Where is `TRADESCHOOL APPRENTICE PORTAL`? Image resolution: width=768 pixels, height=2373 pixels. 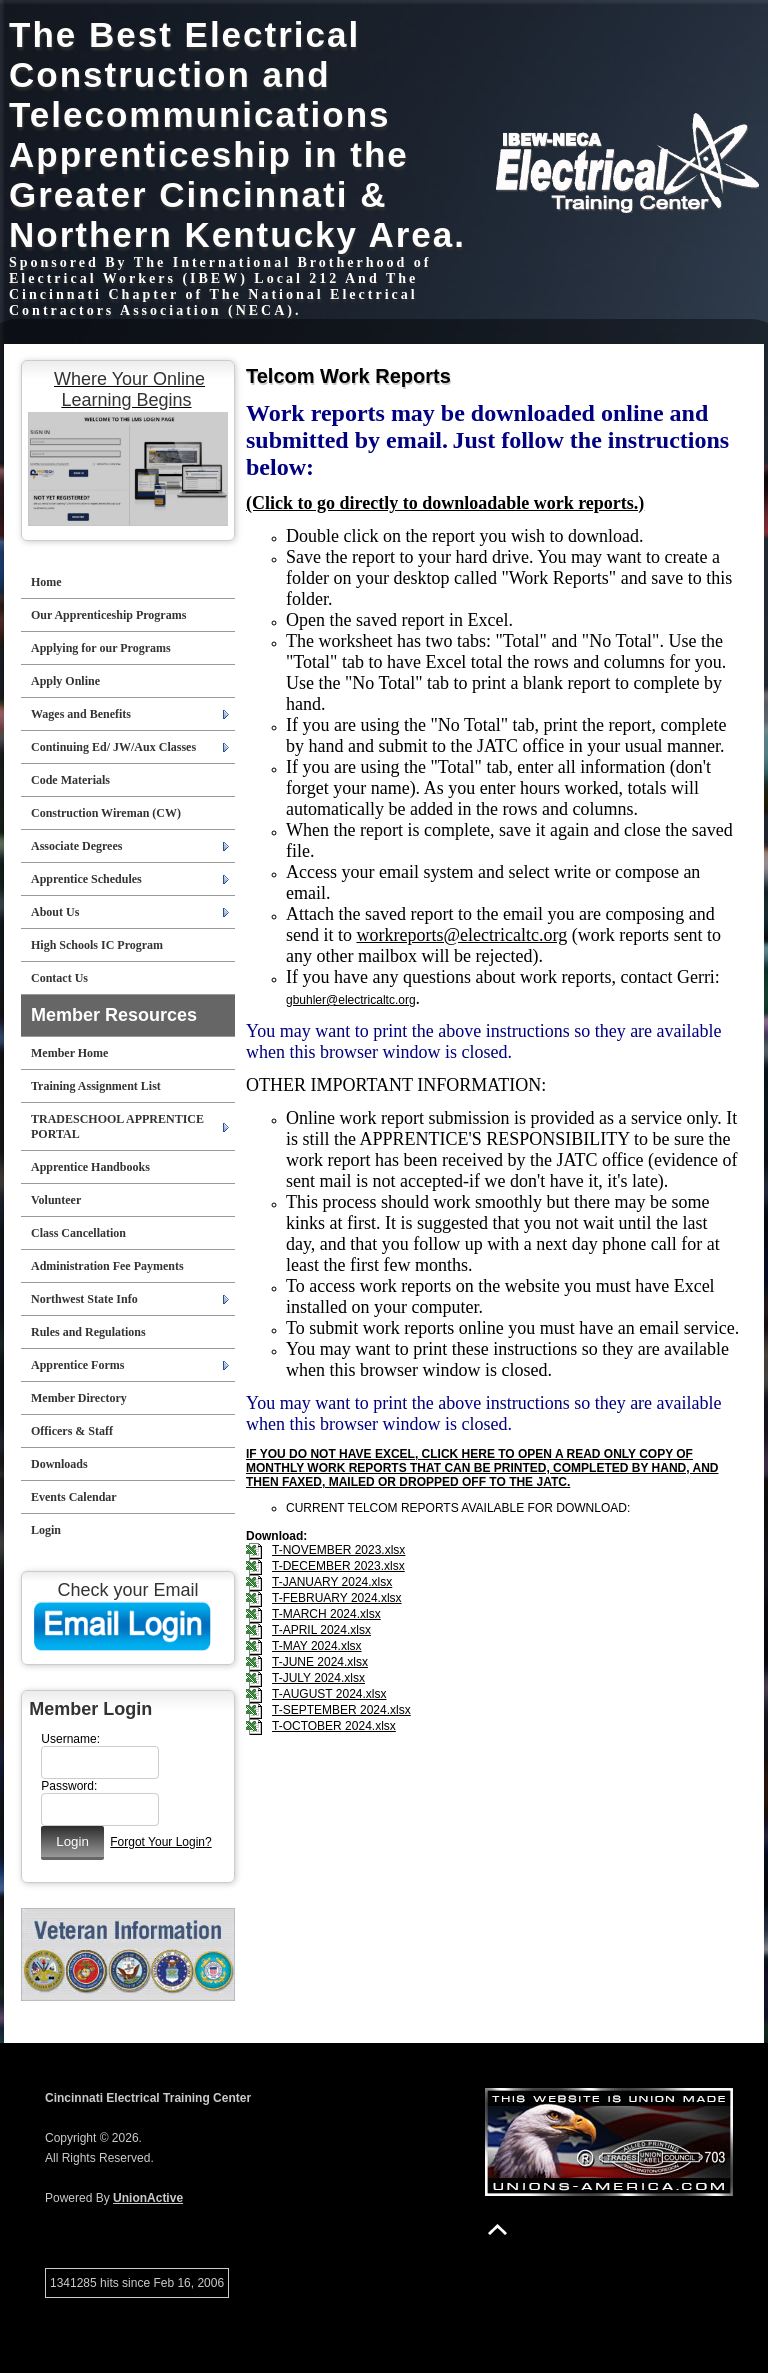
TRADESCHOOL APPRENTICE PORTAL is located at coordinates (117, 1126).